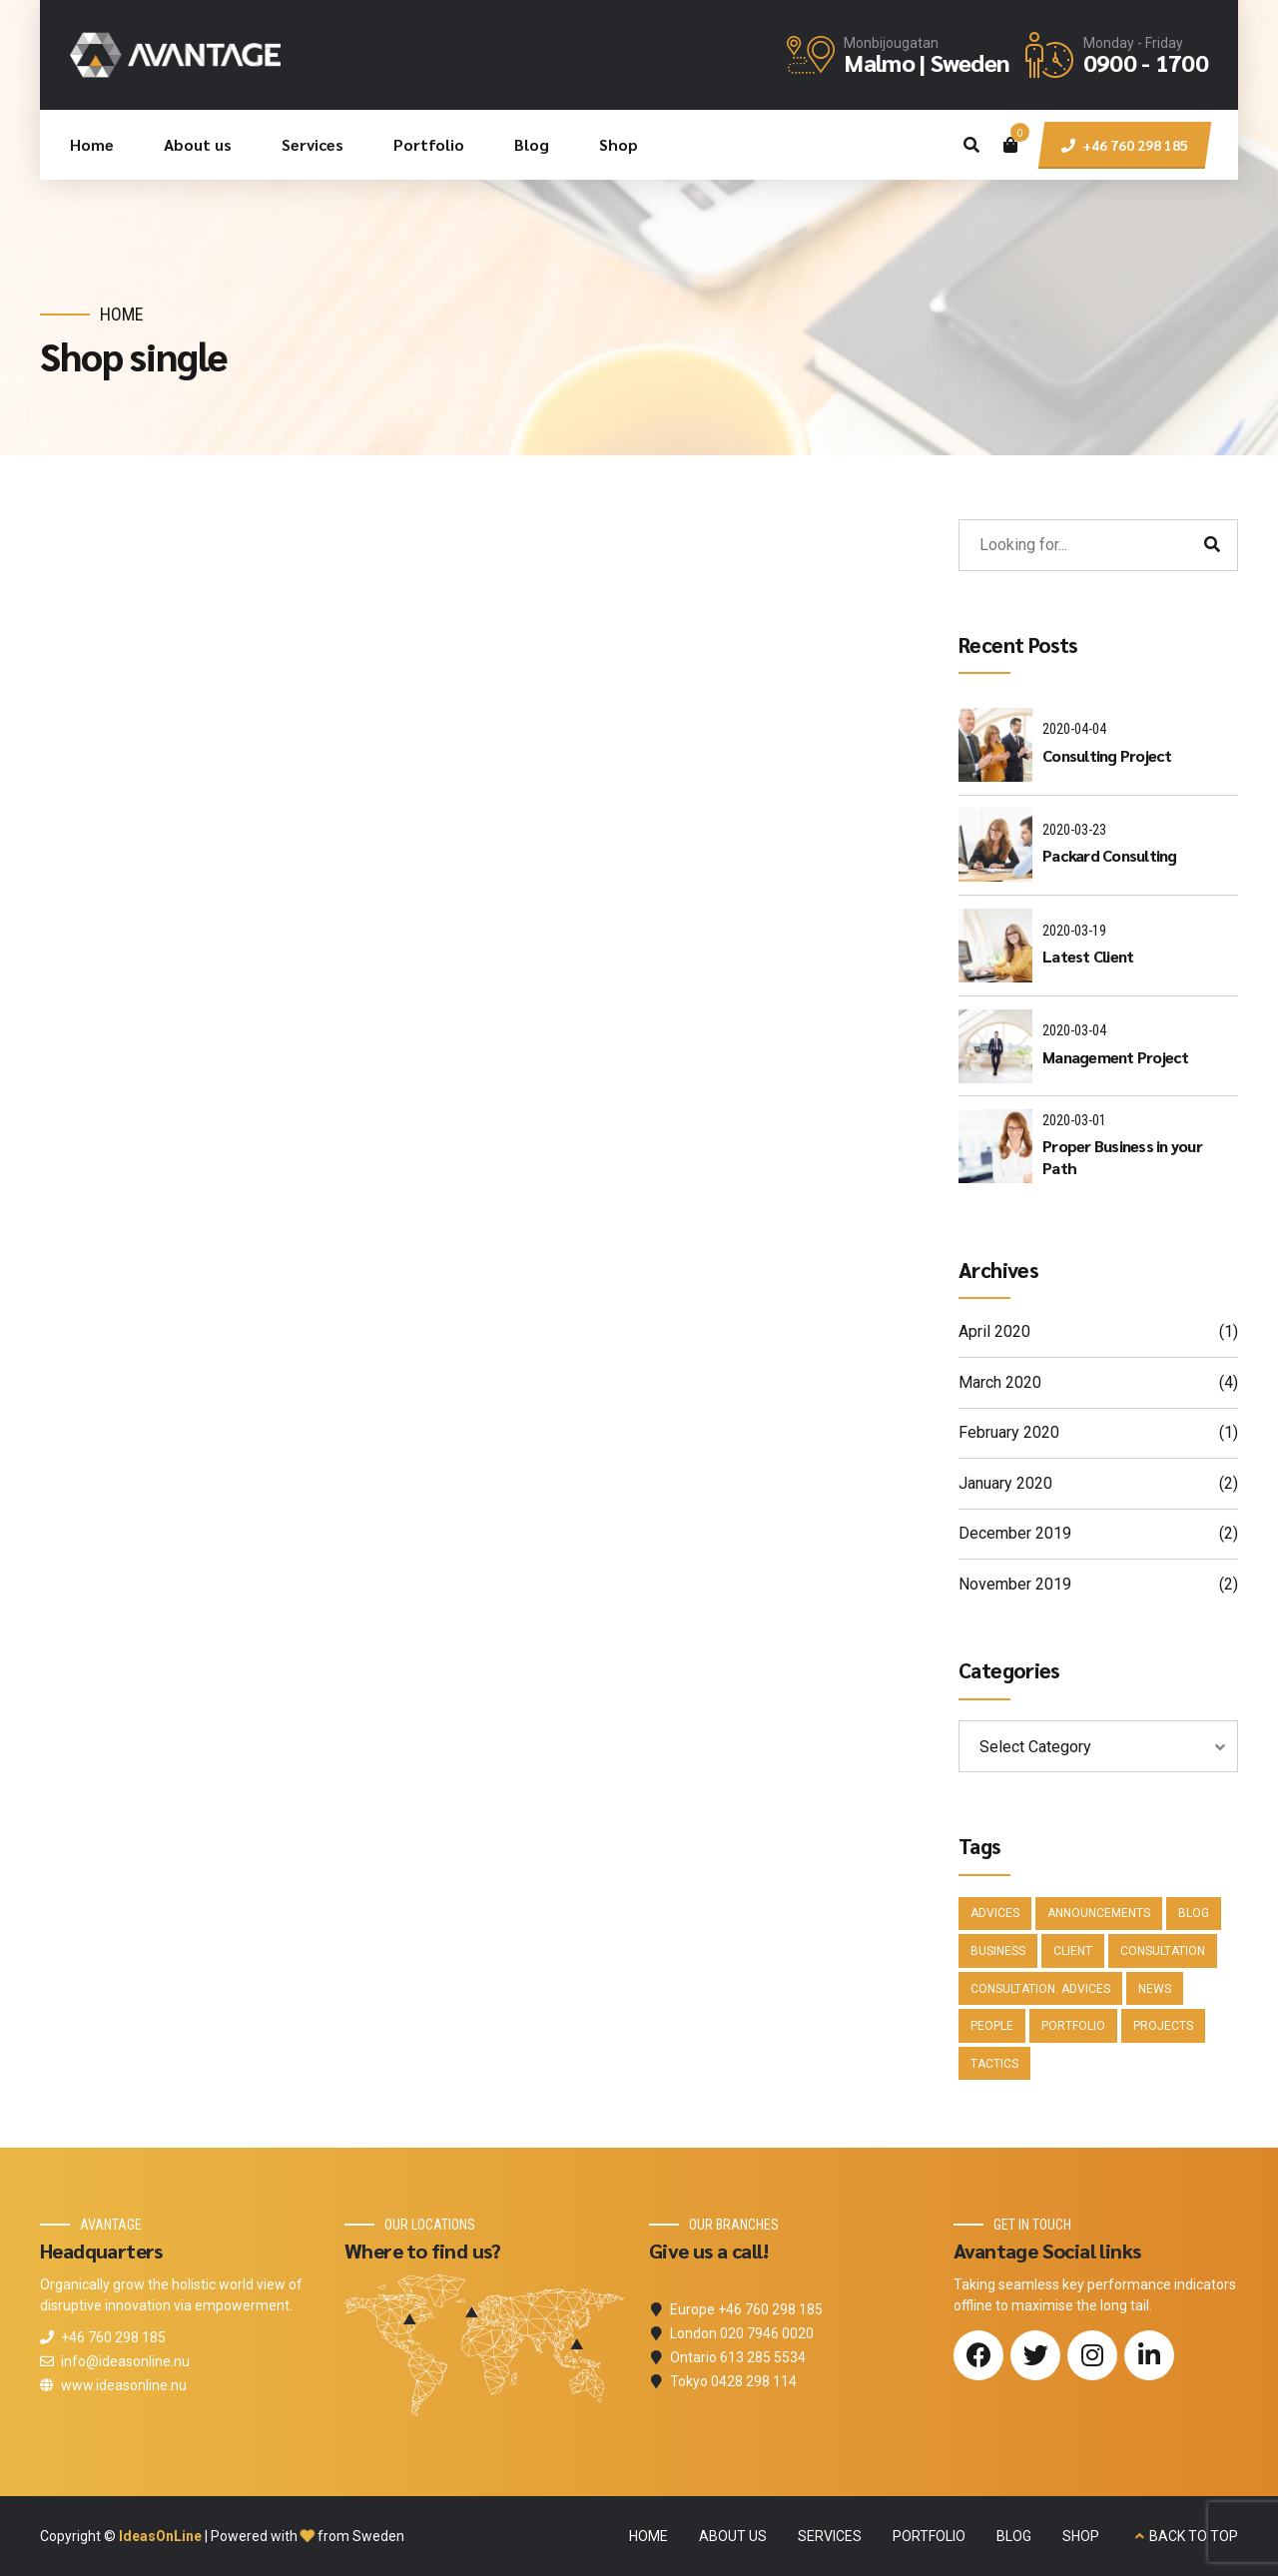 The height and width of the screenshot is (2576, 1278). What do you see at coordinates (1087, 956) in the screenshot?
I see `Latest Client` at bounding box center [1087, 956].